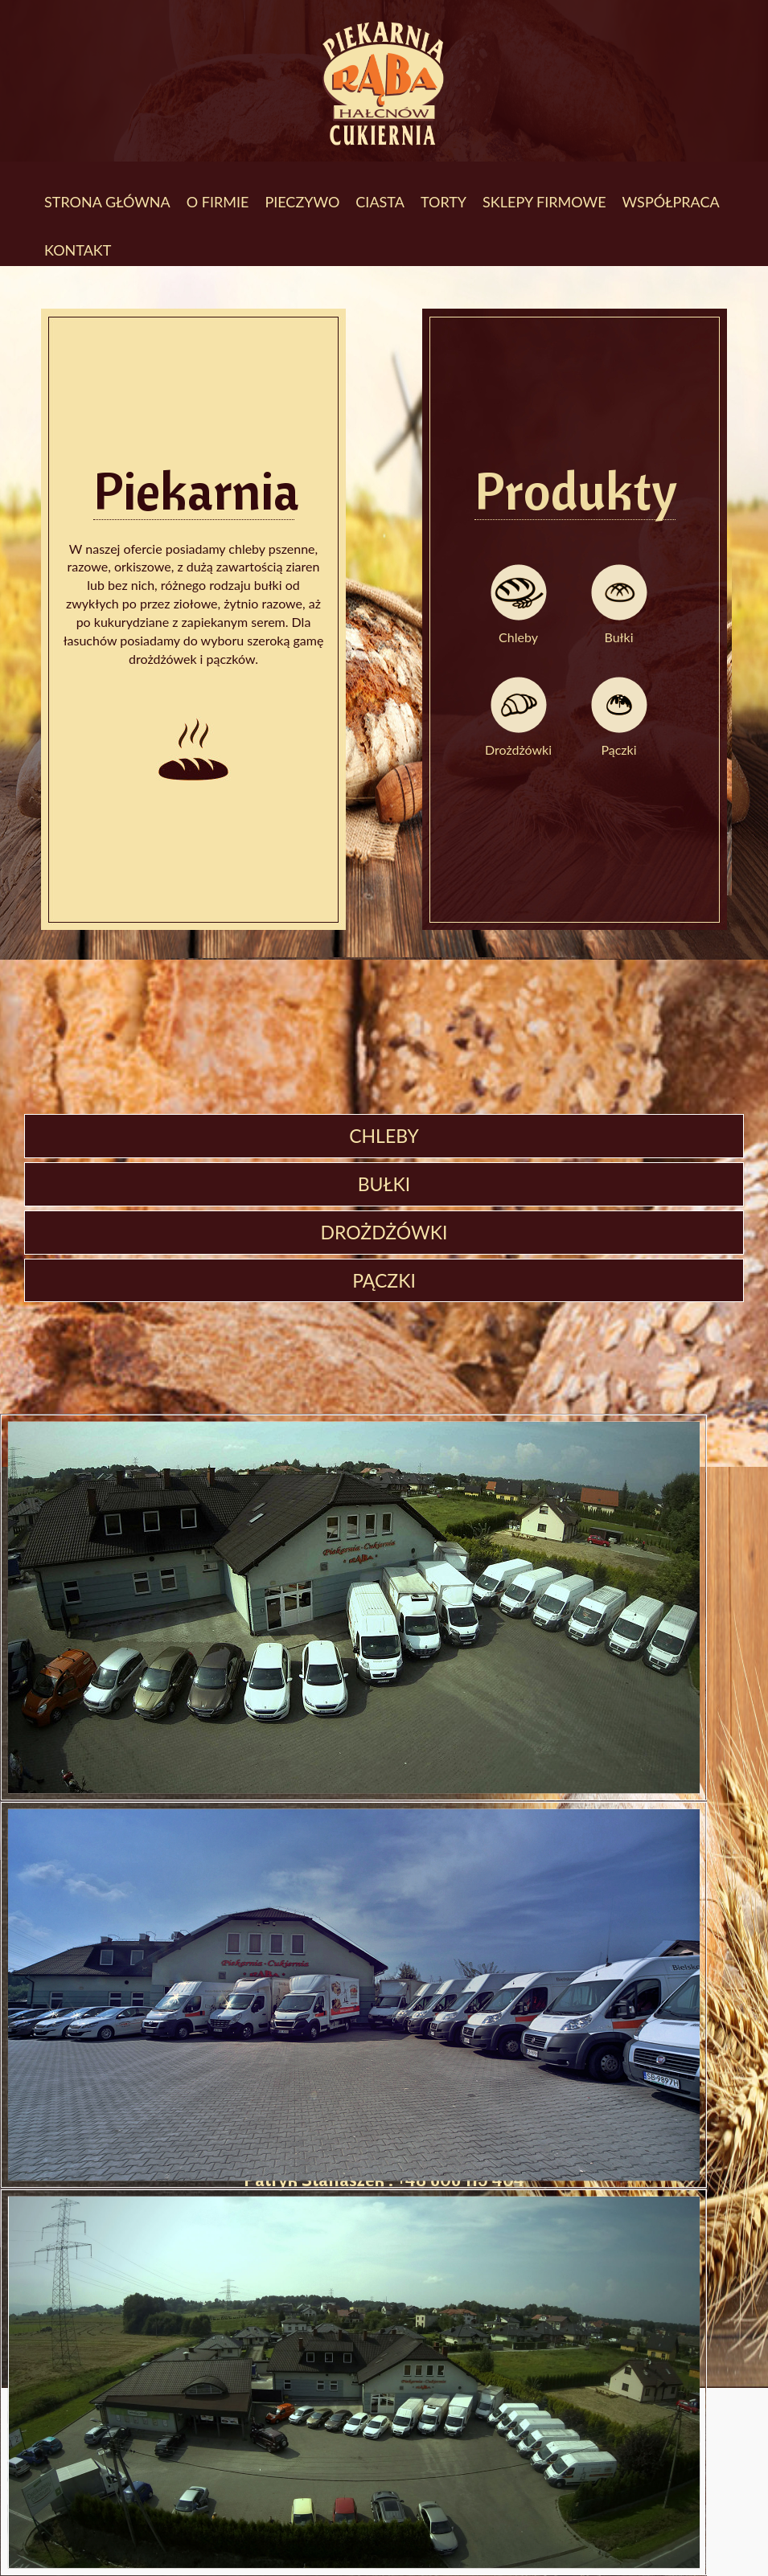  Describe the element at coordinates (518, 749) in the screenshot. I see `Drożdżówki` at that location.